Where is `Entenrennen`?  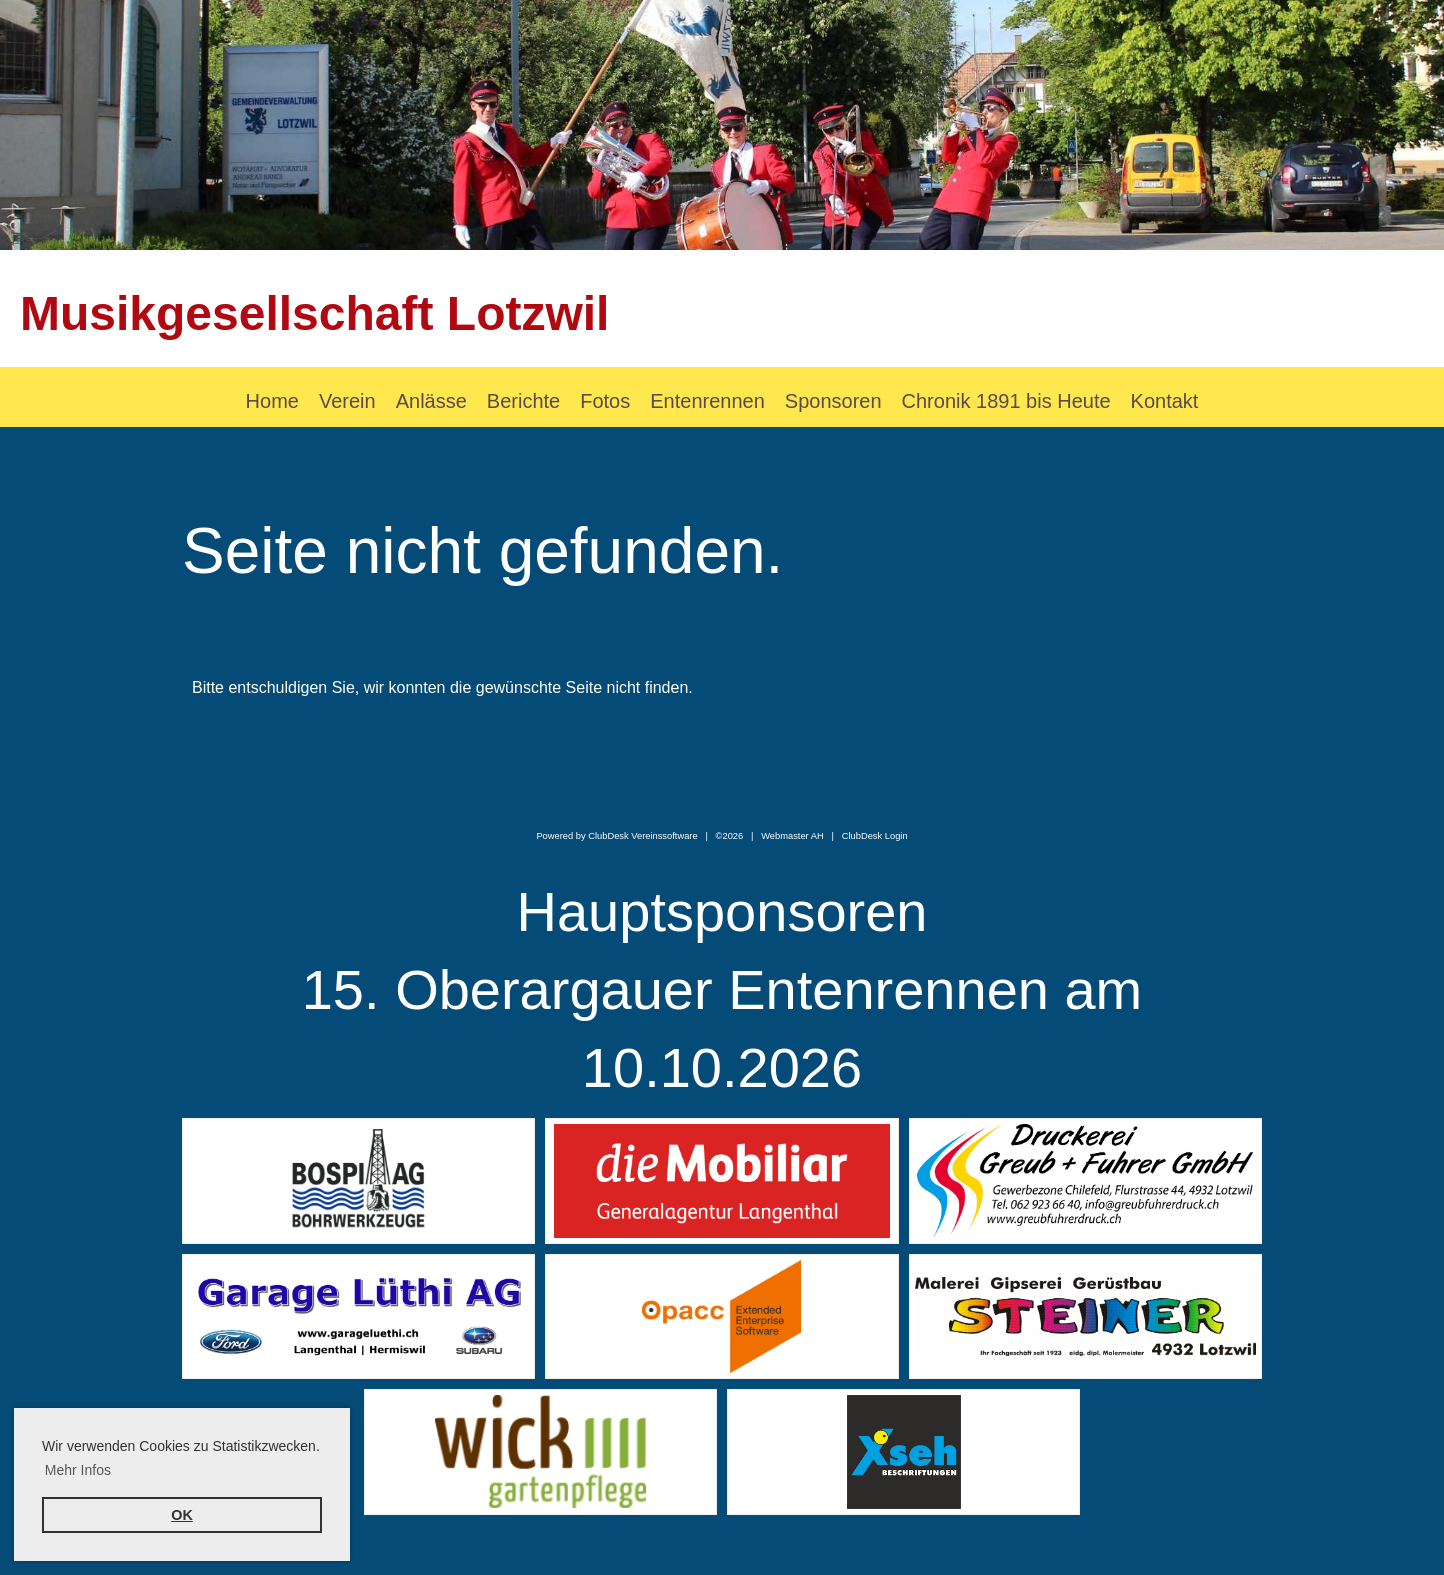 Entenrennen is located at coordinates (707, 401).